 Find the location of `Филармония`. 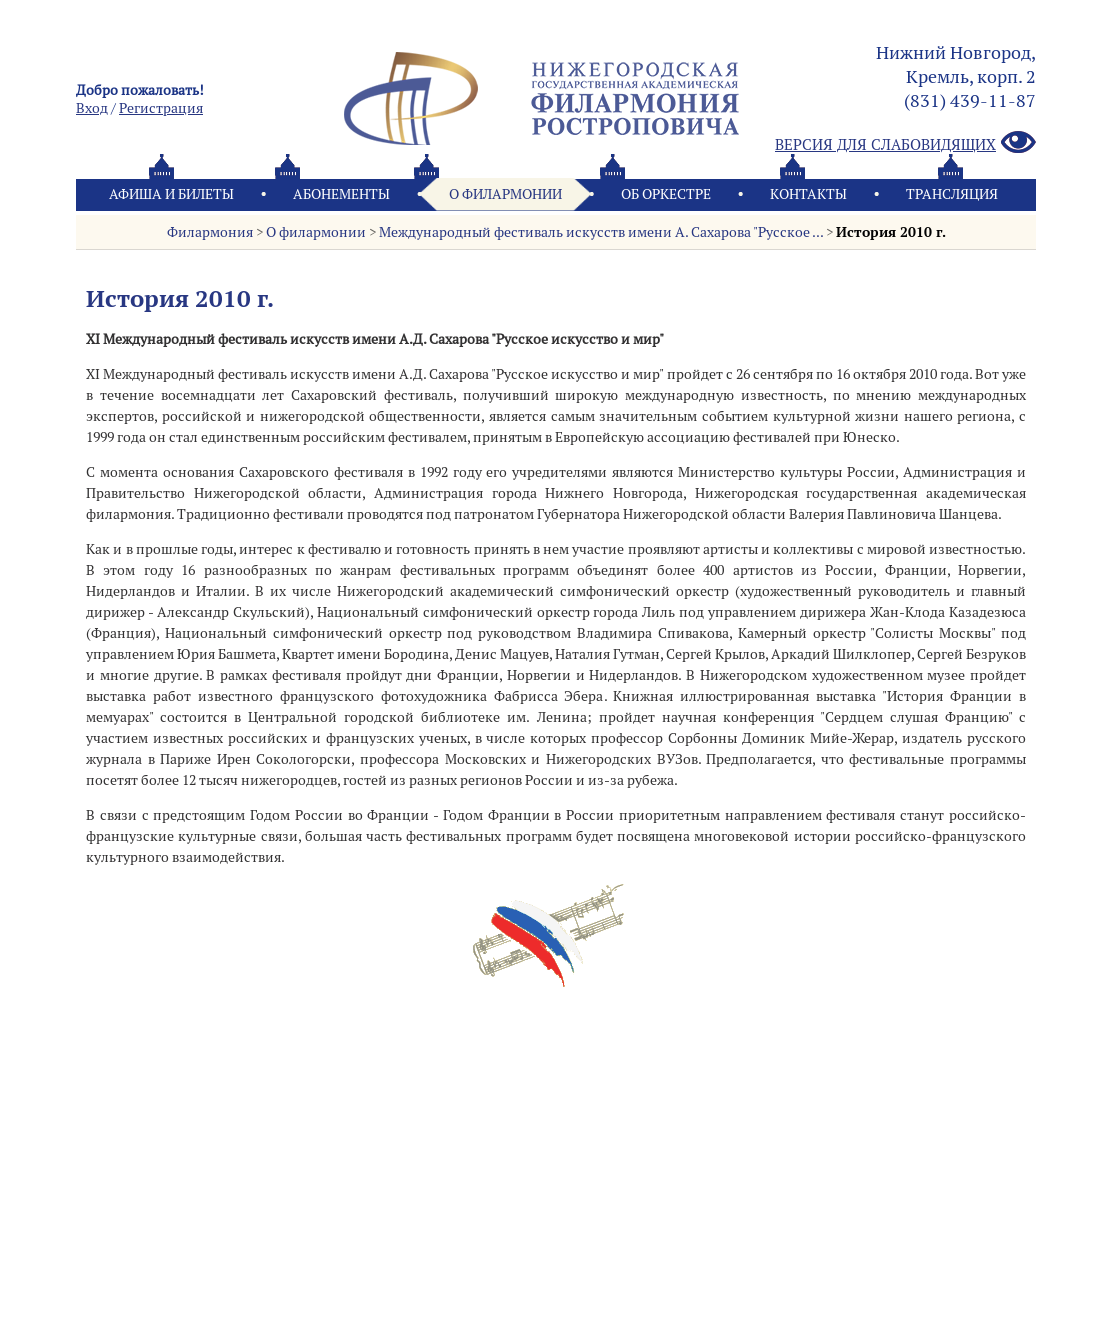

Филармония is located at coordinates (210, 232).